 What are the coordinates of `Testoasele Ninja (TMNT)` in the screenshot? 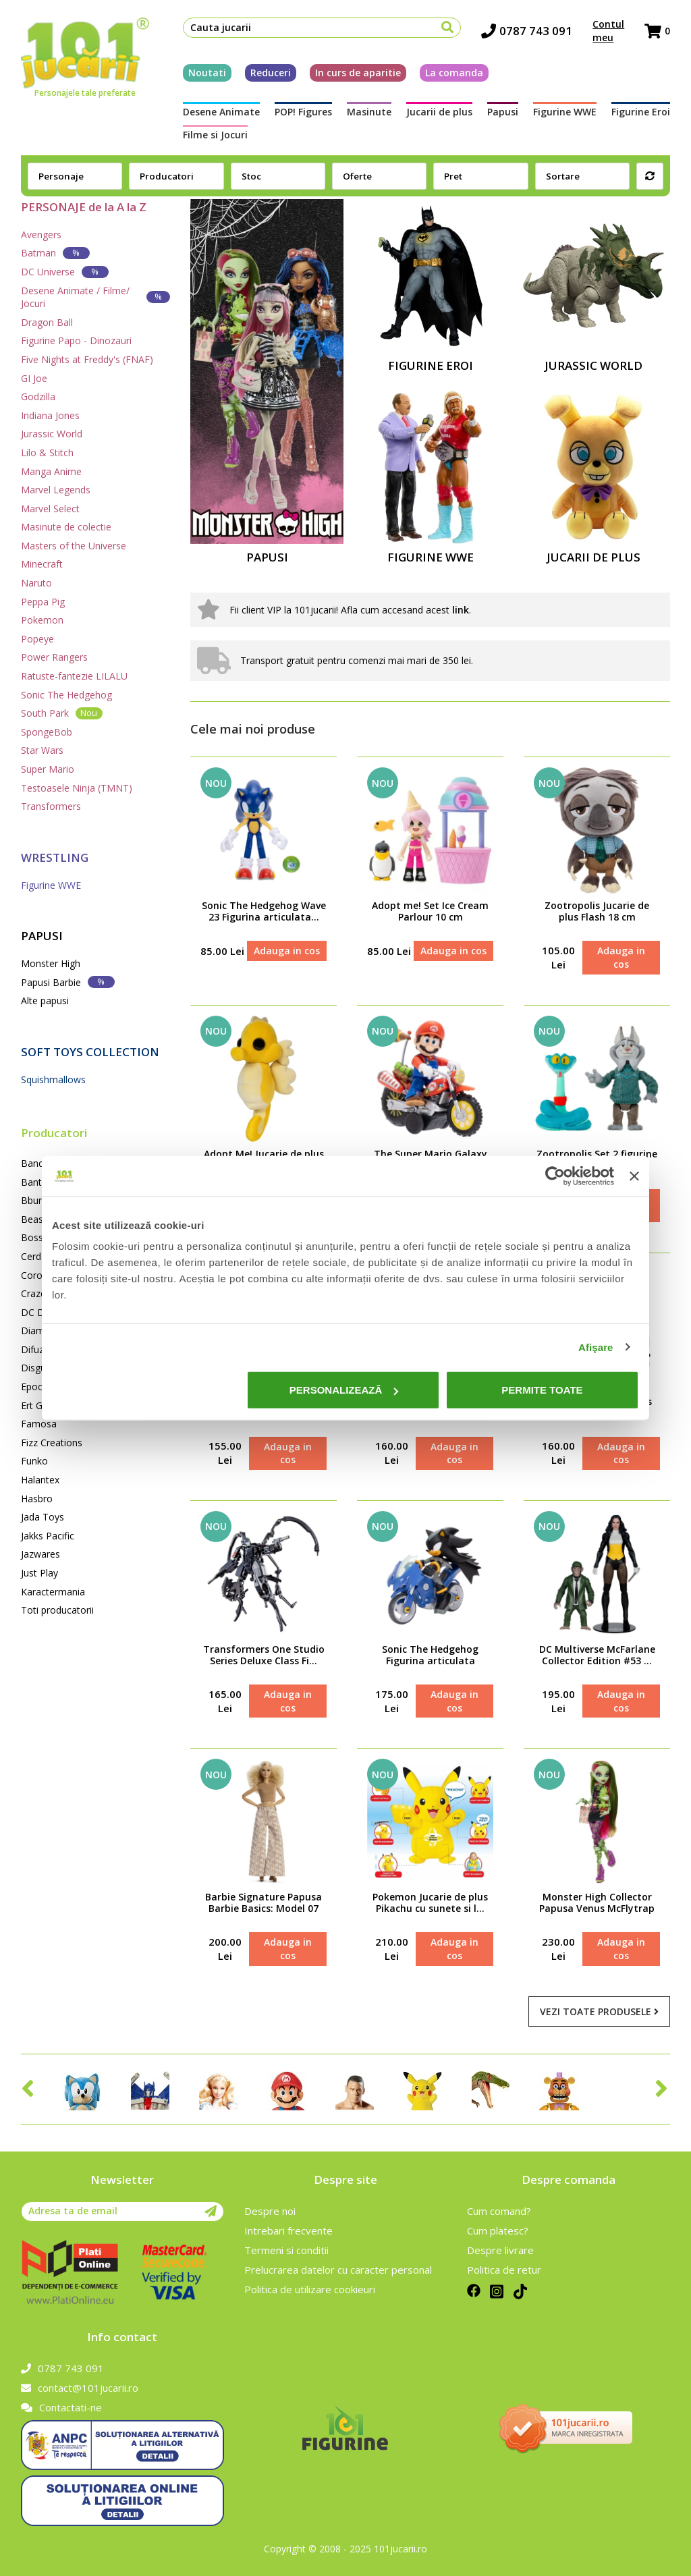 It's located at (76, 788).